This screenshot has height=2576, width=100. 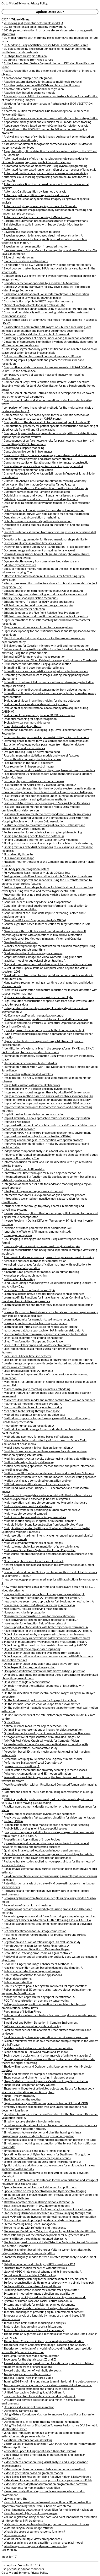 What do you see at coordinates (5, 19) in the screenshot?
I see `0307` at bounding box center [5, 19].